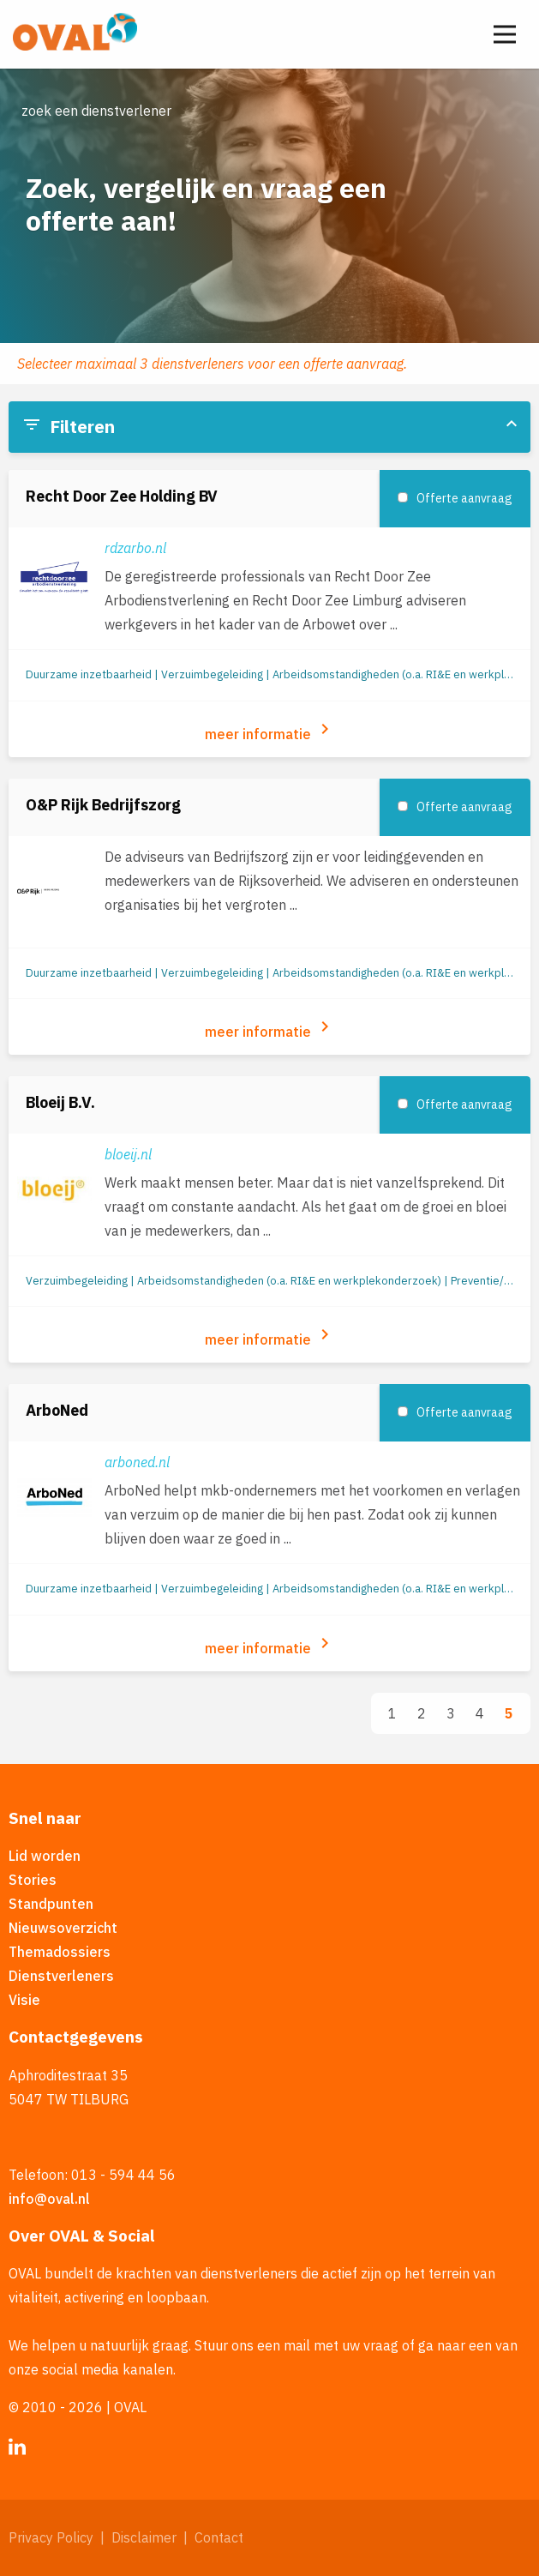 This screenshot has width=539, height=2576. I want to click on Disclaimer, so click(144, 2537).